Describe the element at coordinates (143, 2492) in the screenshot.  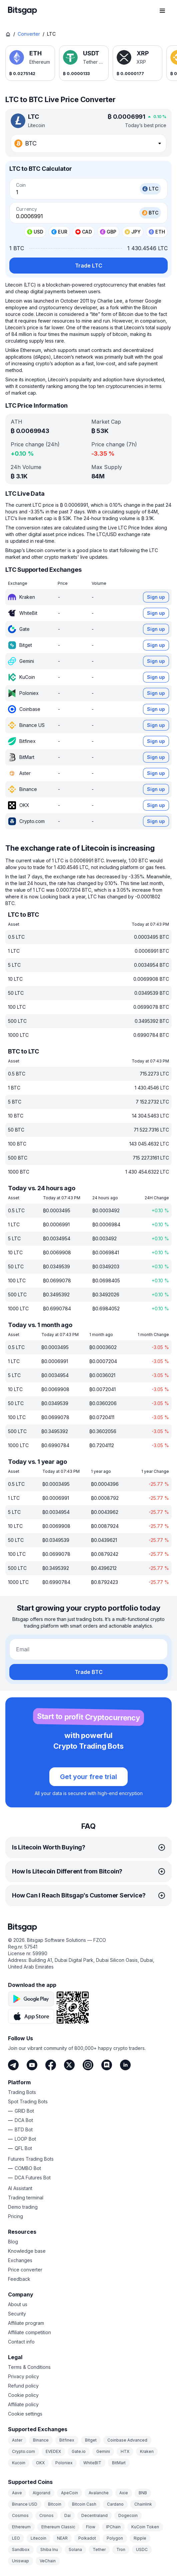
I see `BNB` at that location.